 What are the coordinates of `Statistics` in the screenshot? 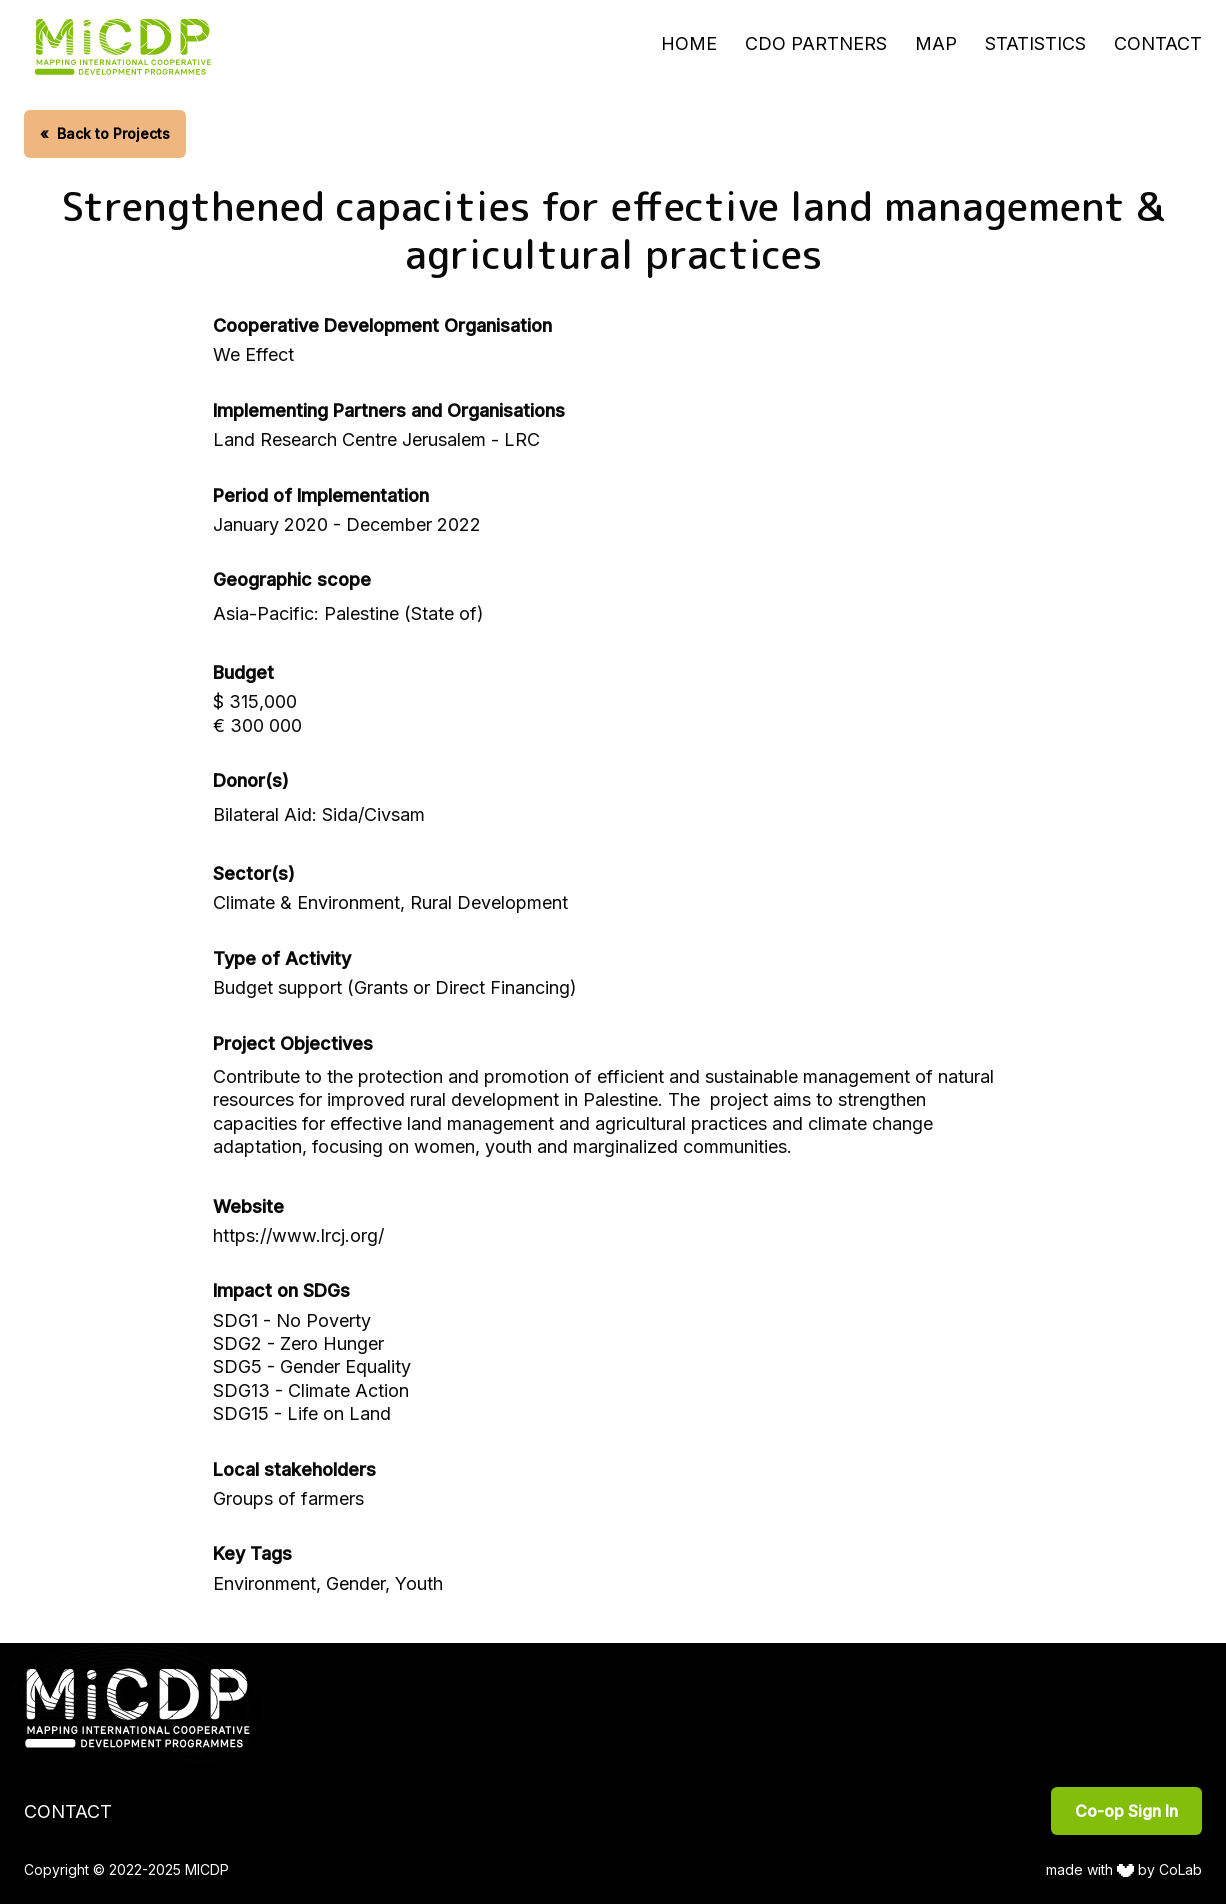 It's located at (1035, 43).